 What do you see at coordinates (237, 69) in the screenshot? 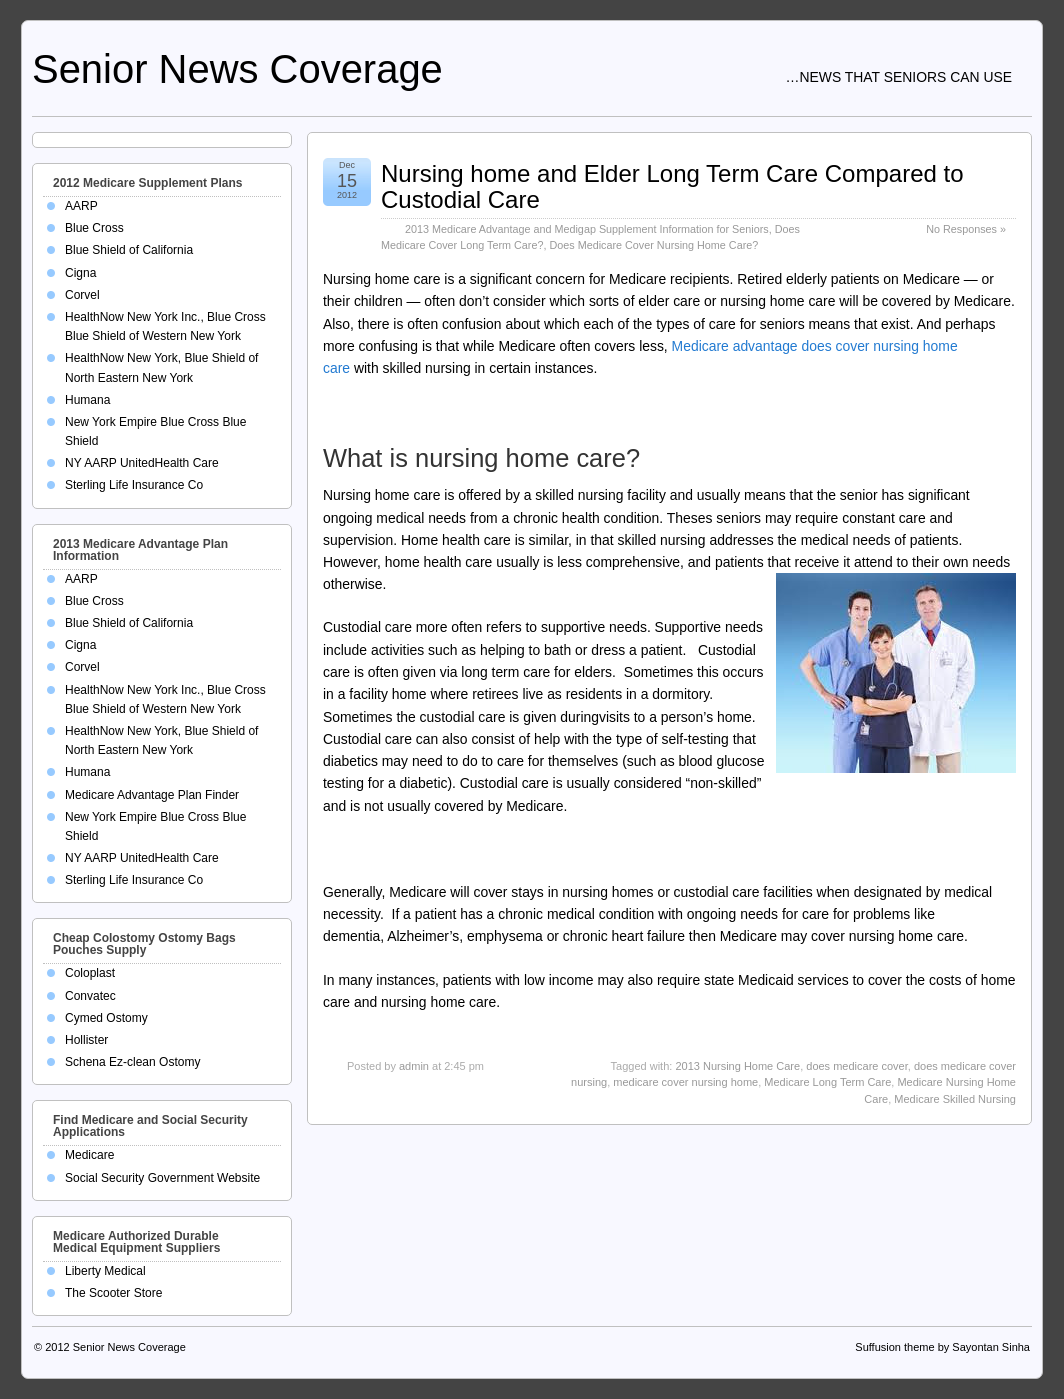
I see `Senior News Coverage` at bounding box center [237, 69].